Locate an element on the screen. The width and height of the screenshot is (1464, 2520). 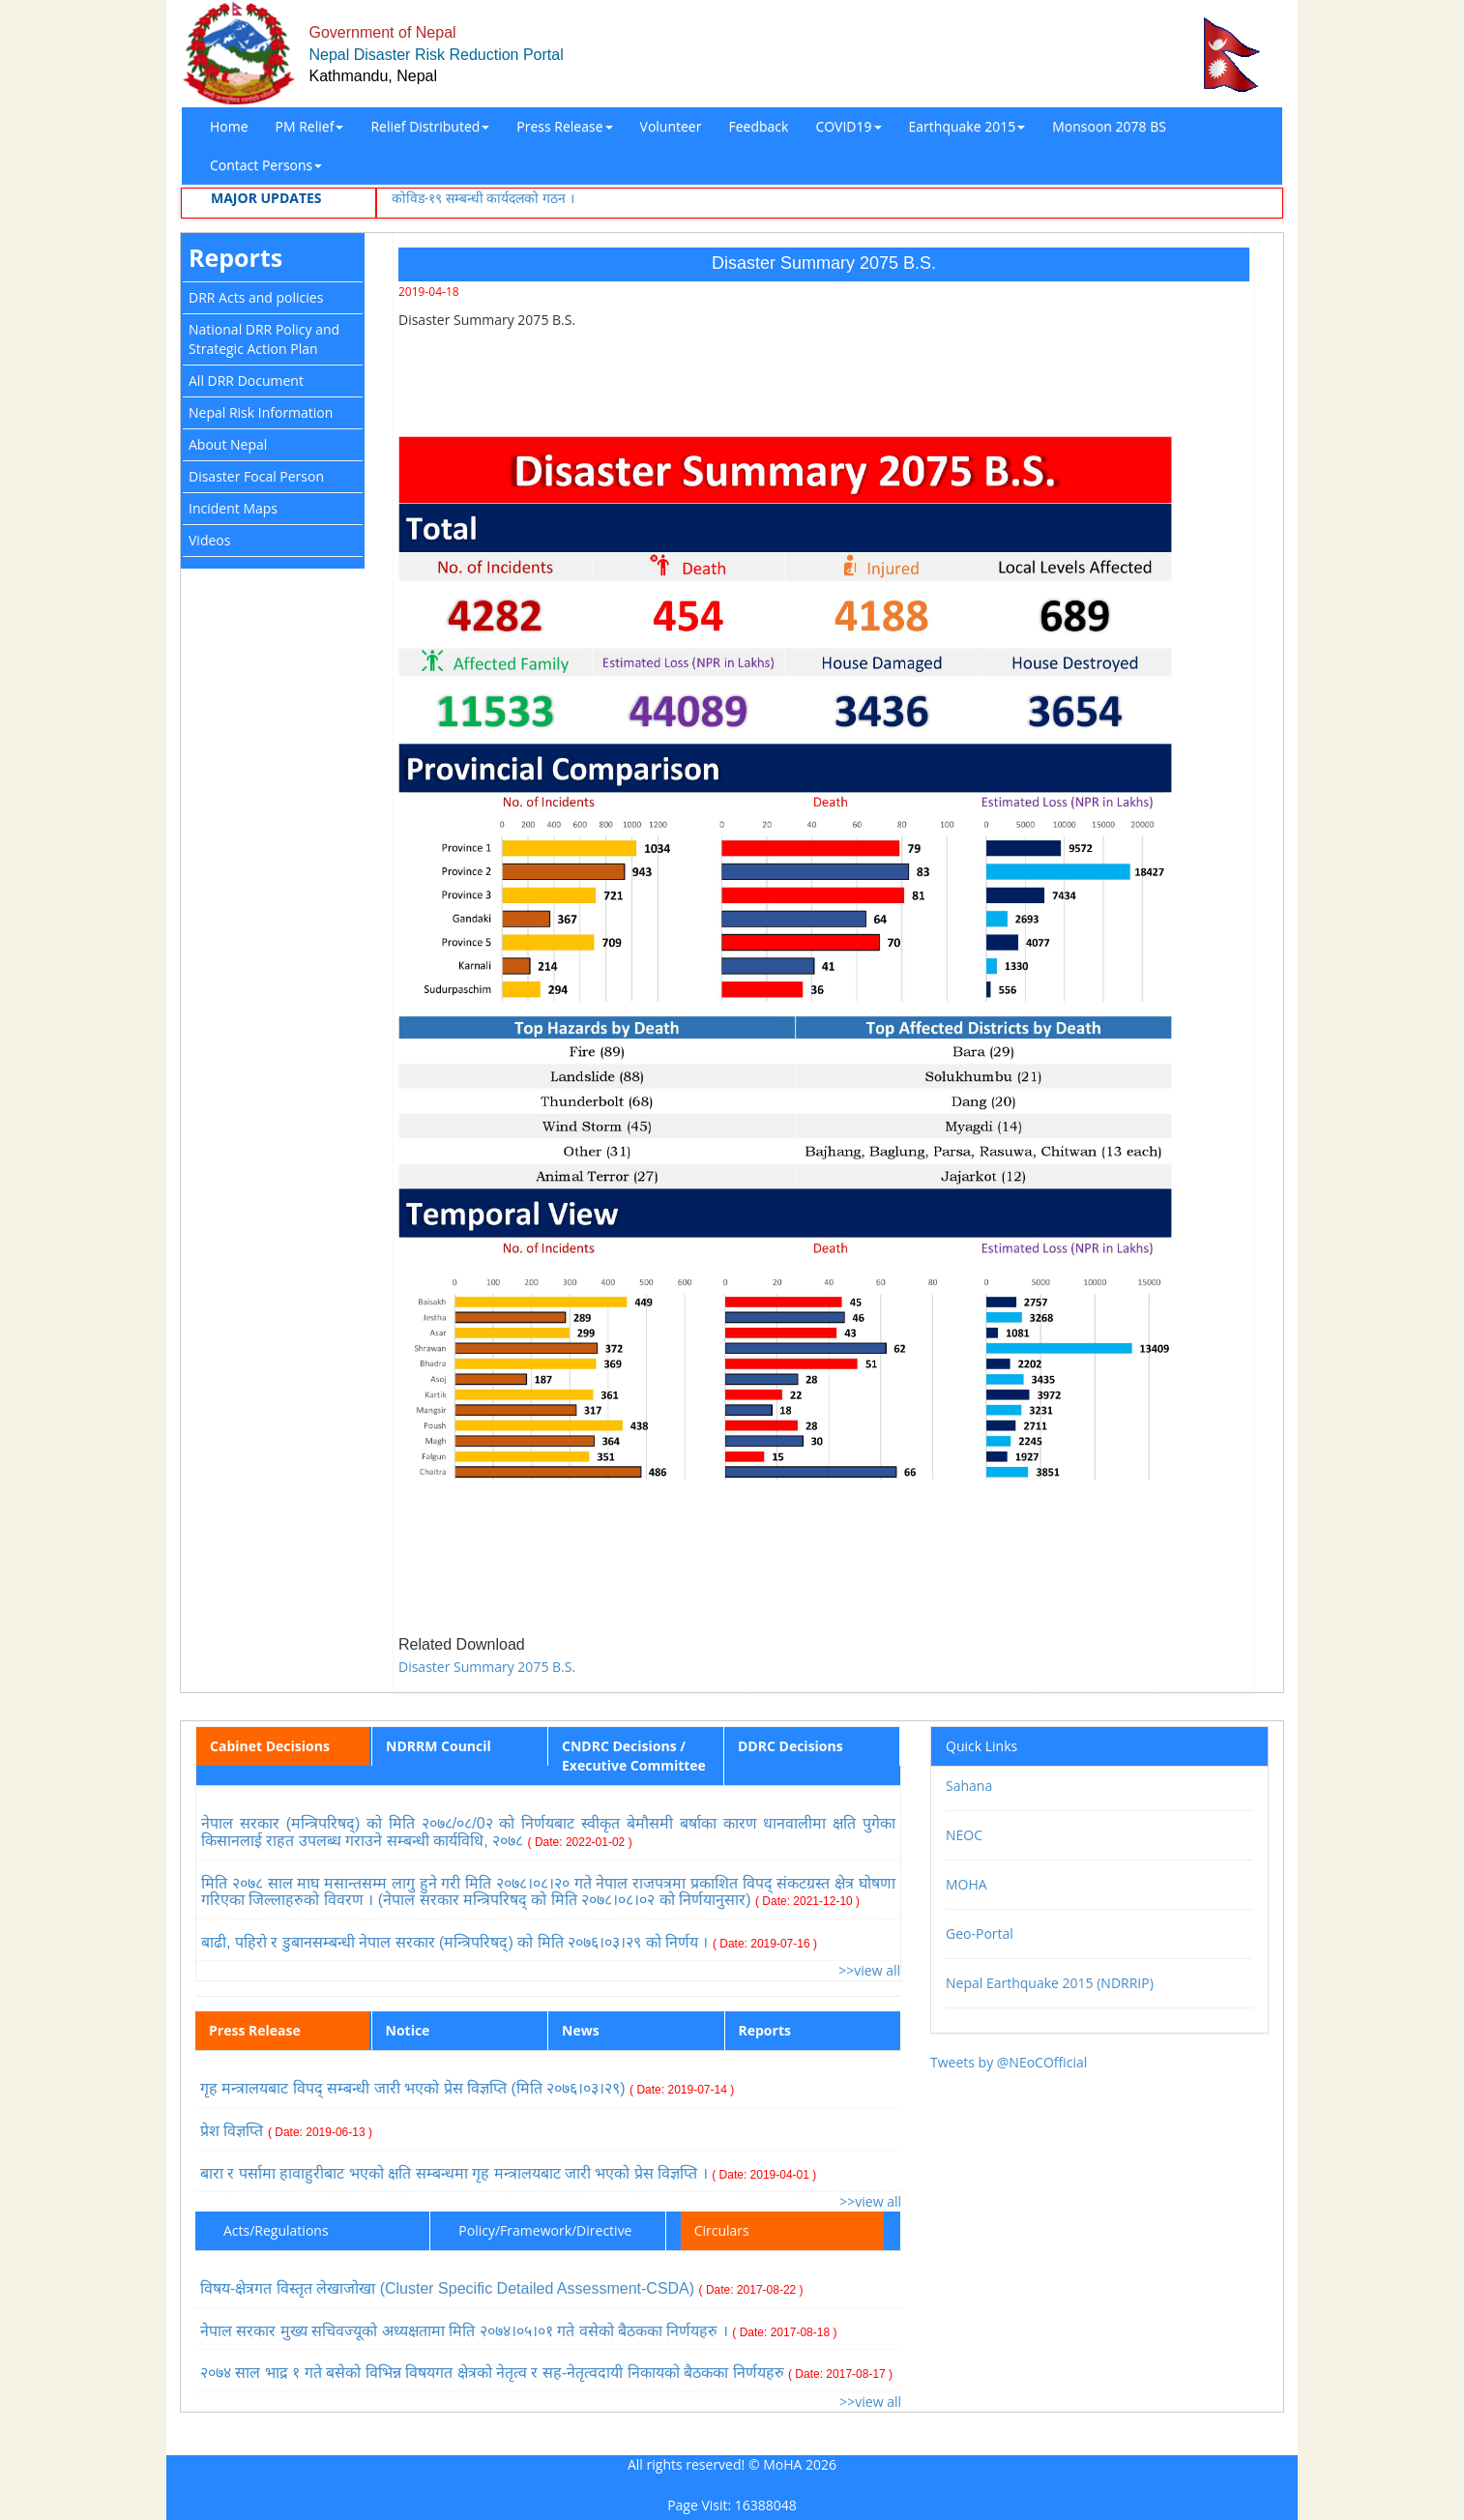
नेपाल सरकार मुख्य सचिवज्यूको अध्यक्षतामा मिति २०७४।०५।०१ गते वसेको बैठकका निर्णयहरु । is located at coordinates (518, 2331).